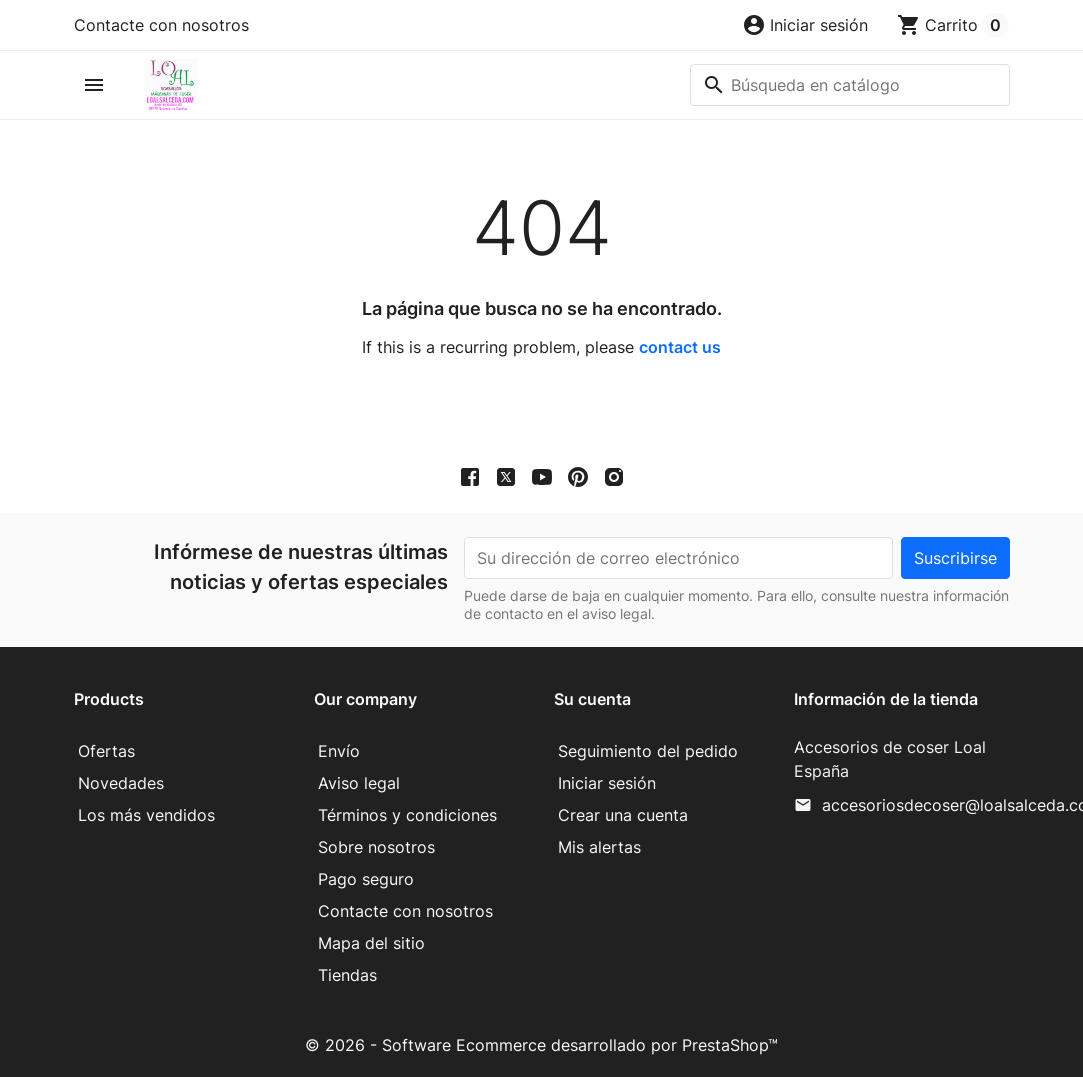  What do you see at coordinates (599, 847) in the screenshot?
I see `Mis alertas` at bounding box center [599, 847].